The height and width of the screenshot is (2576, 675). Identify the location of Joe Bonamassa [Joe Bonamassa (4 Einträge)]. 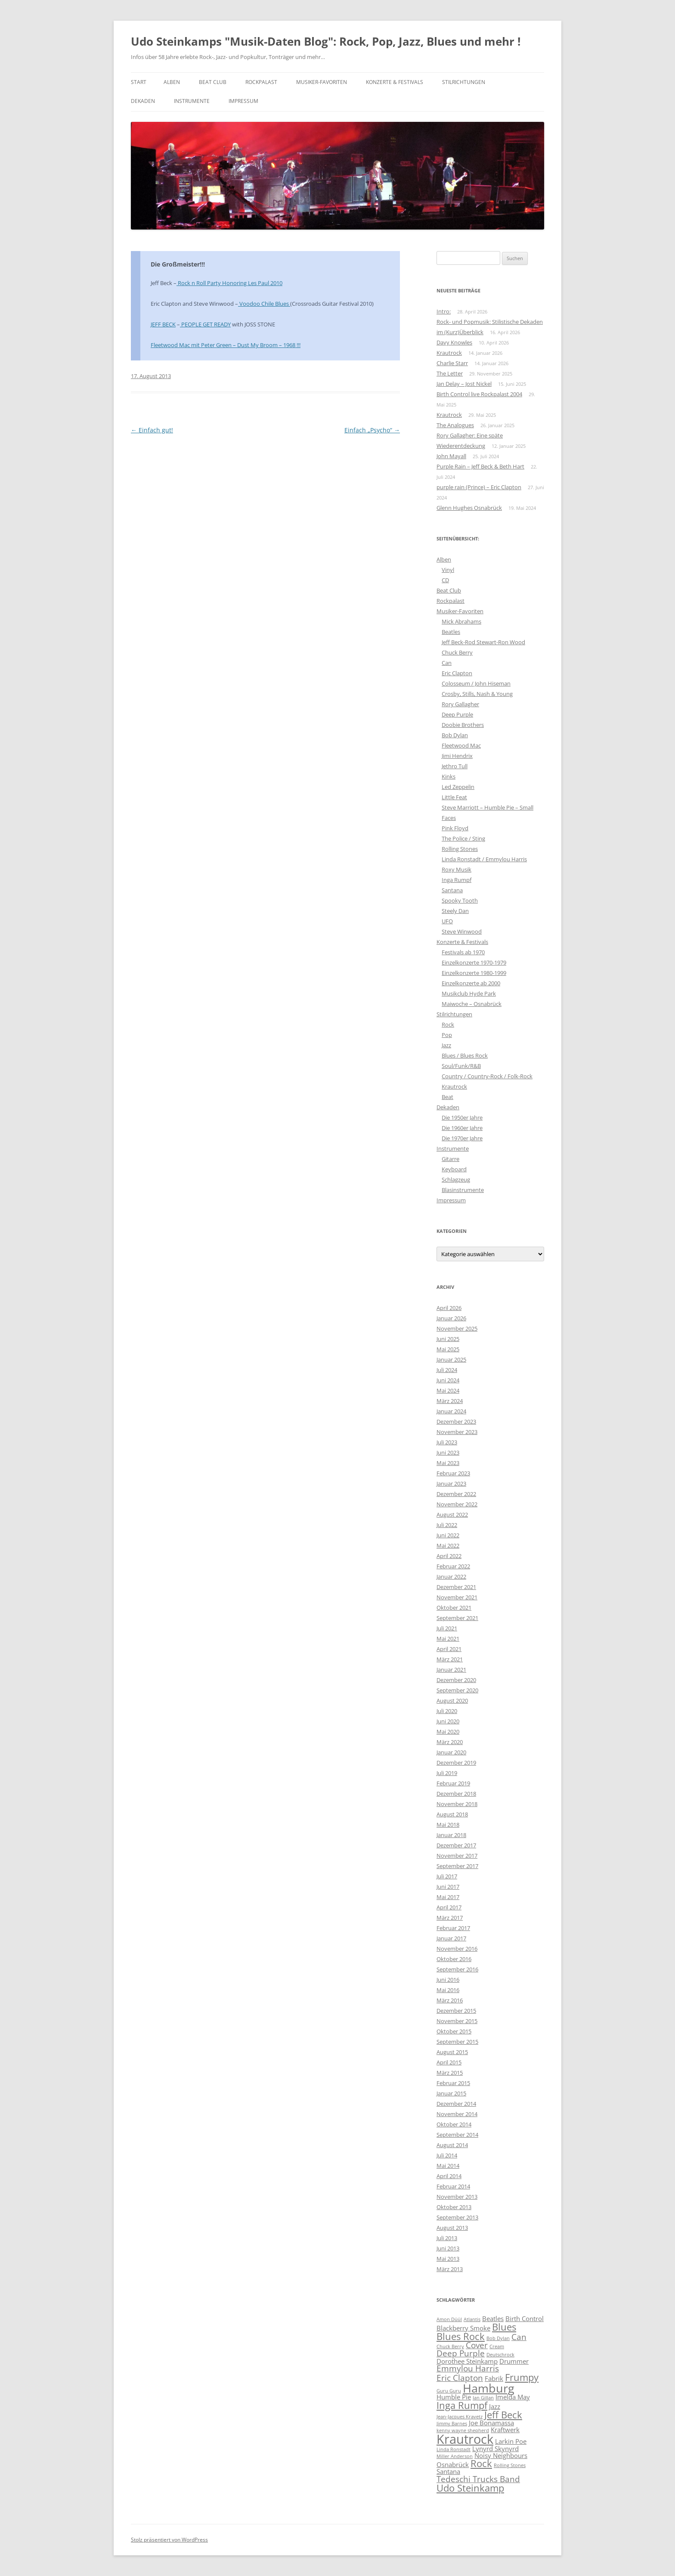
(491, 2422).